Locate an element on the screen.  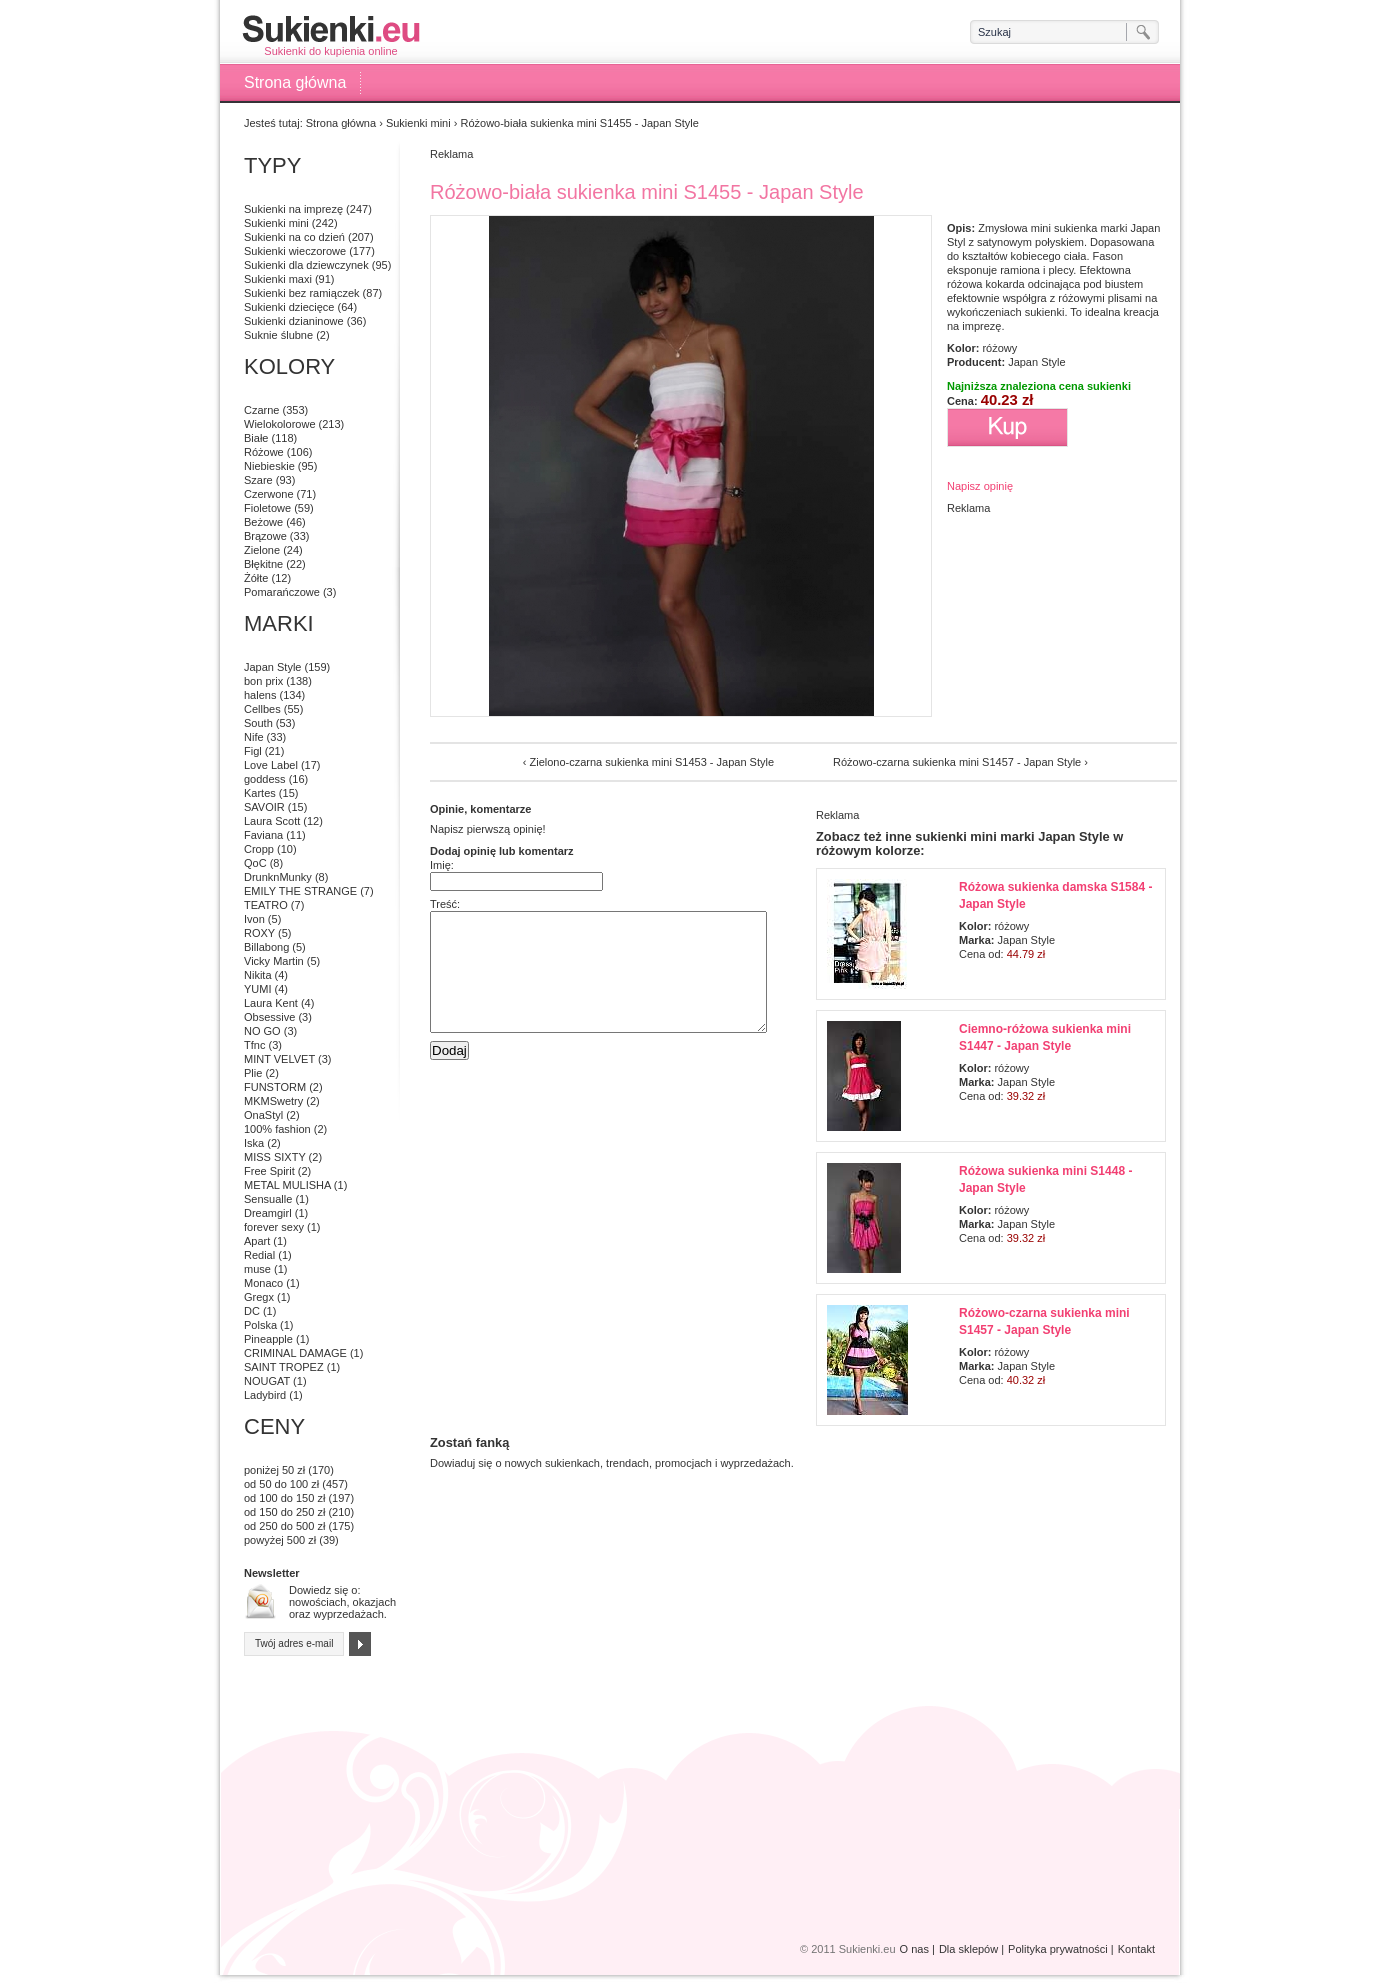
Cropp is located at coordinates (259, 849).